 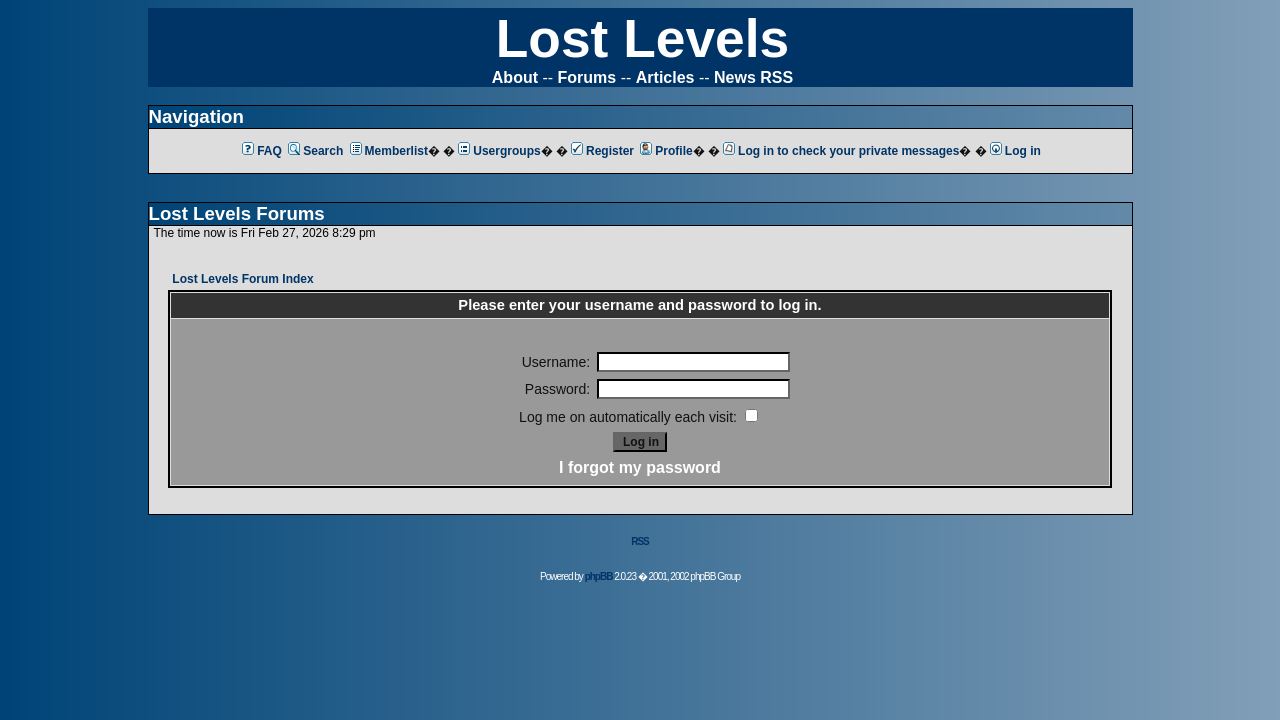 What do you see at coordinates (389, 151) in the screenshot?
I see `Memberlist` at bounding box center [389, 151].